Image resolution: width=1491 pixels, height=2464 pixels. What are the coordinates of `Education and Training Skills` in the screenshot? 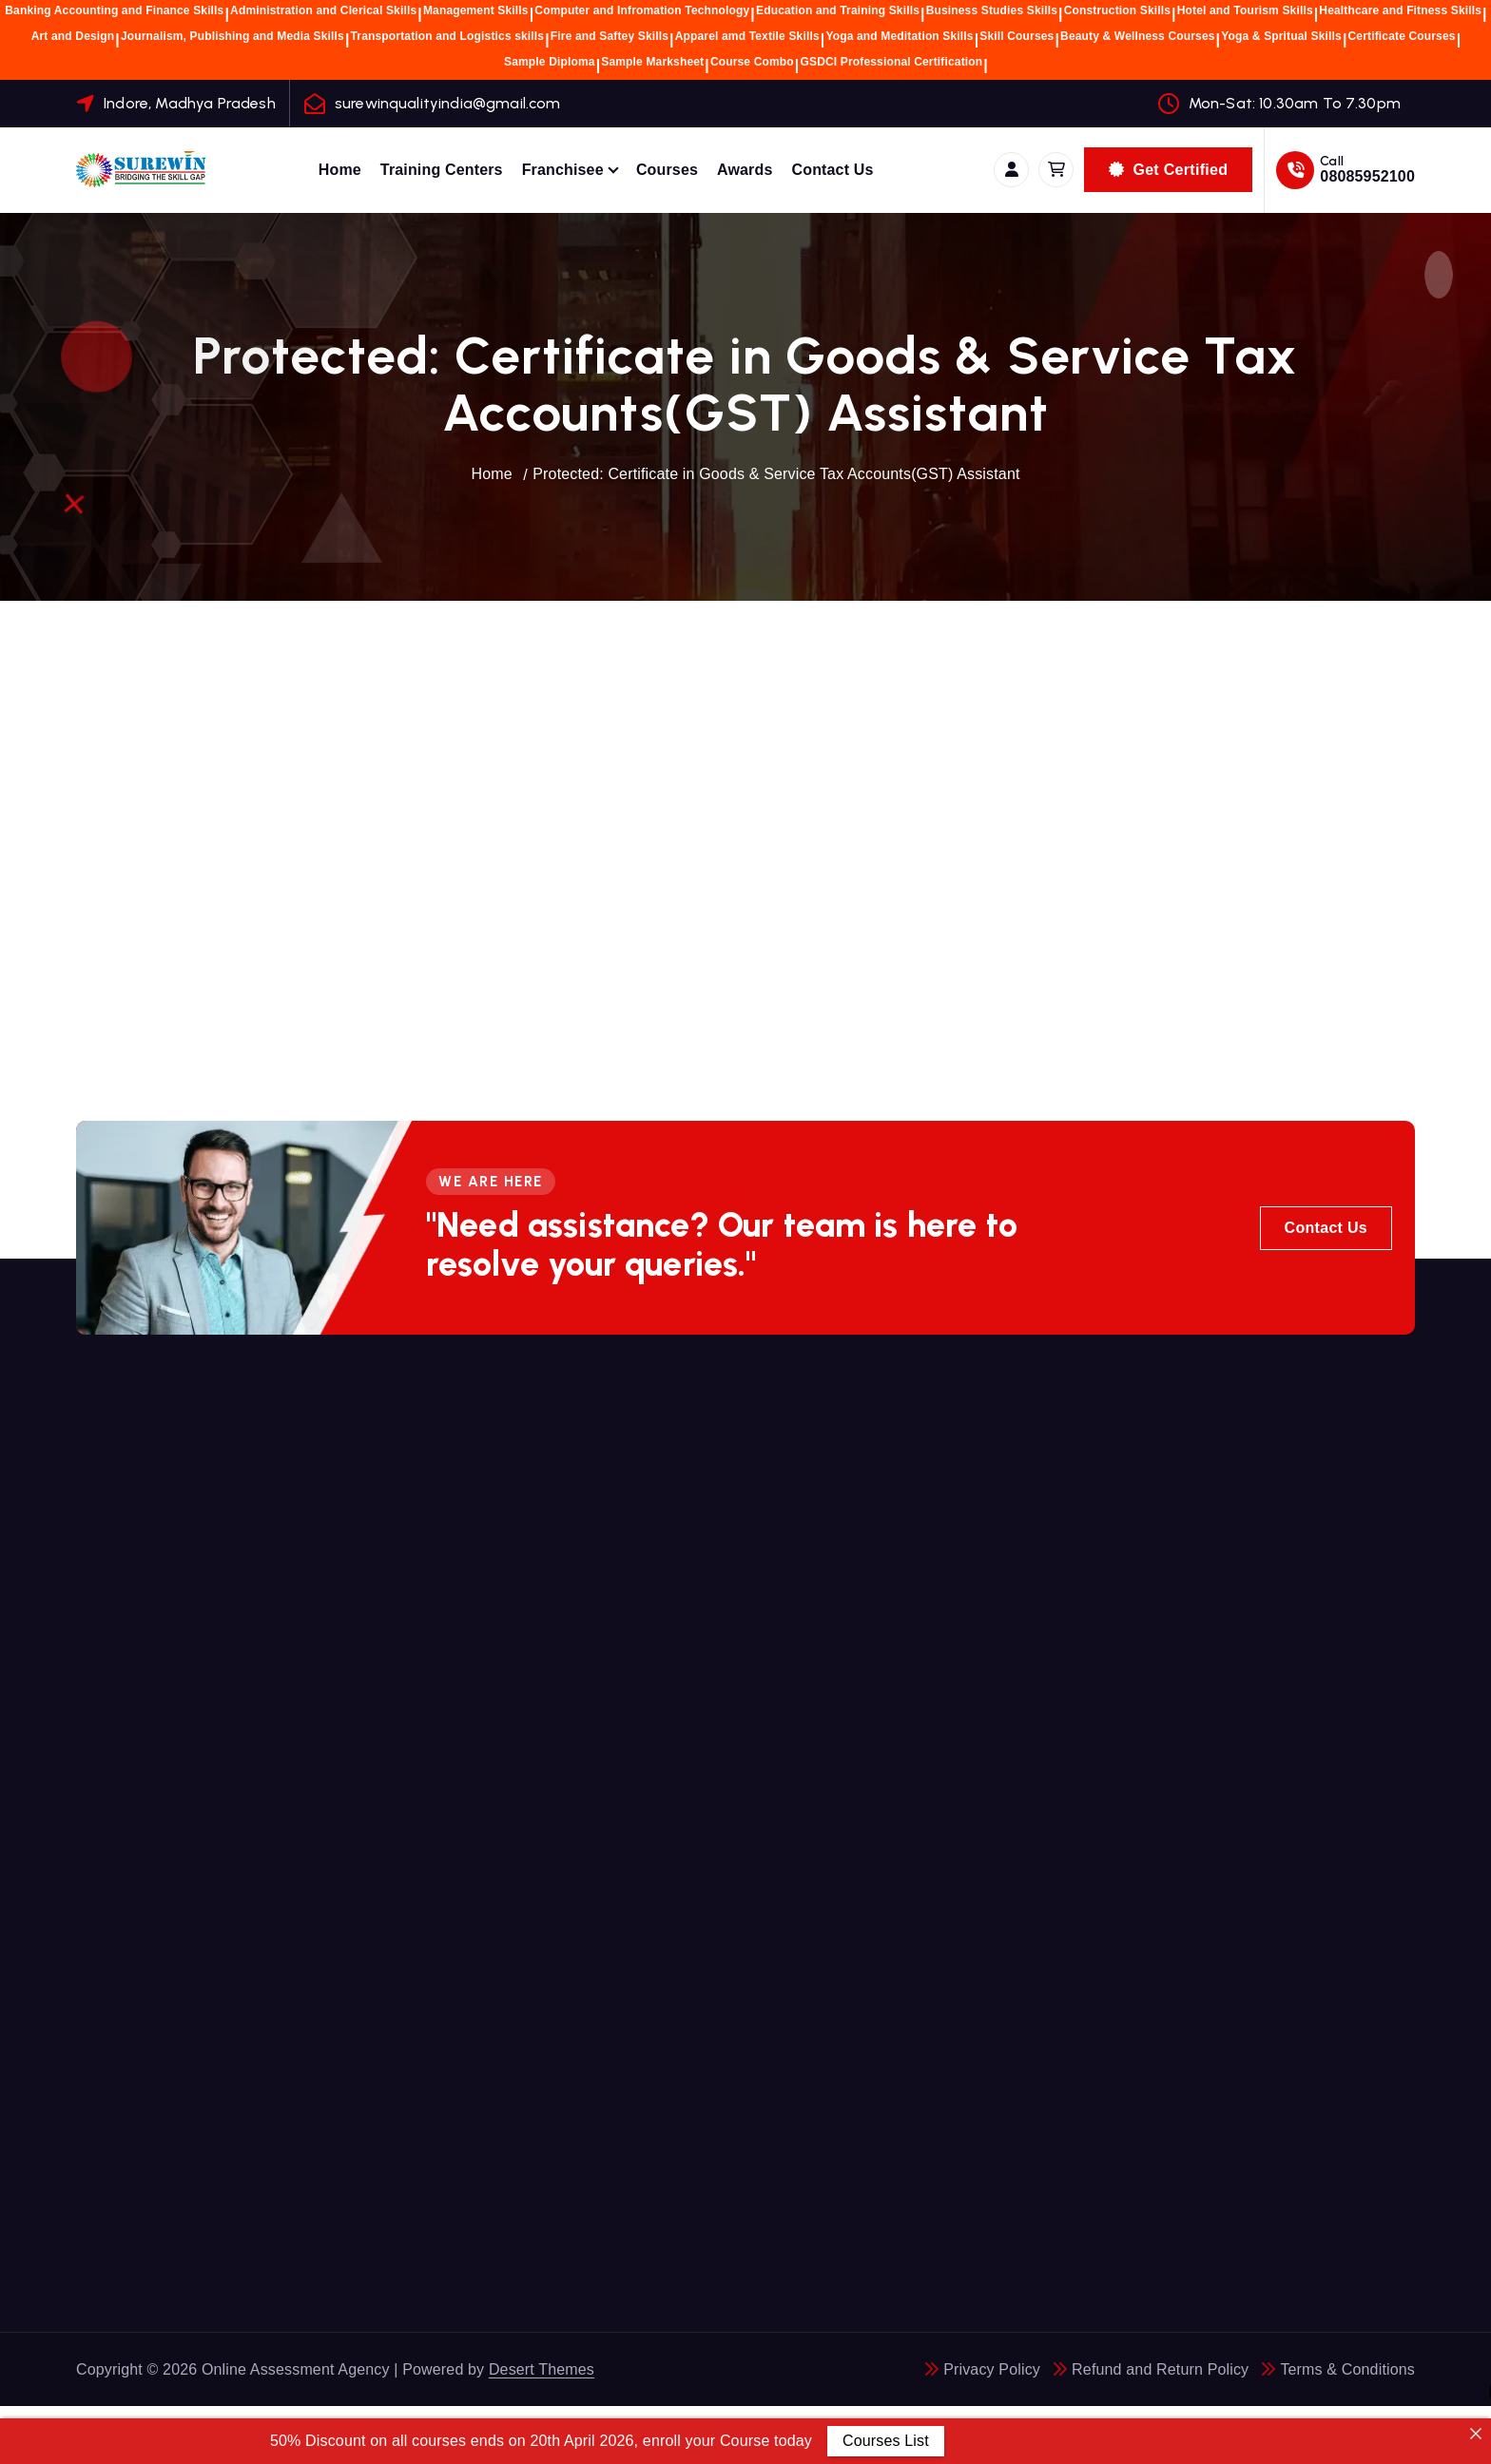 It's located at (838, 10).